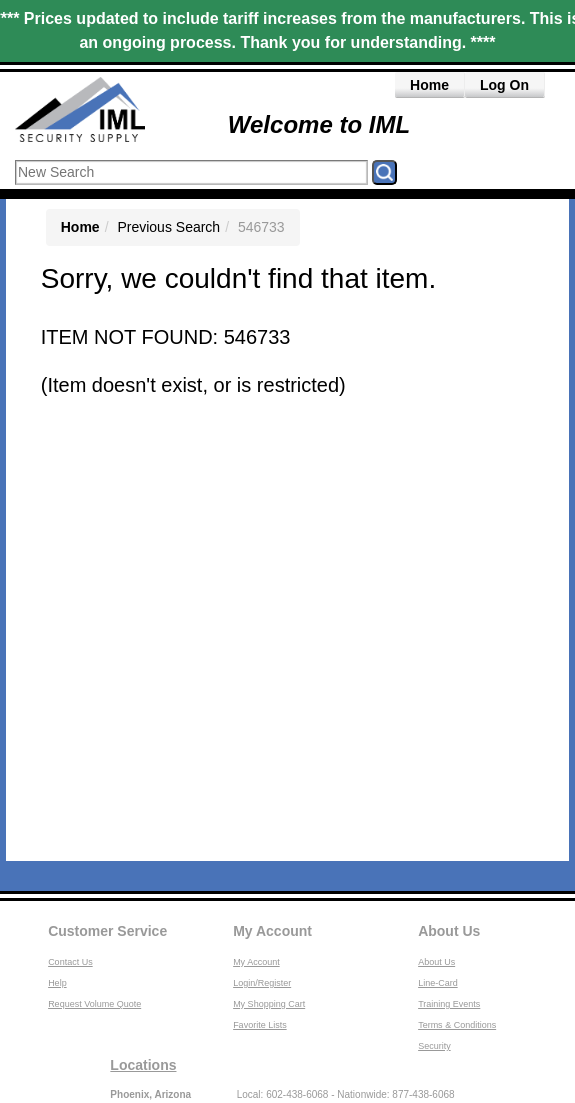 The image size is (575, 1103). Describe the element at coordinates (272, 931) in the screenshot. I see `My Account` at that location.